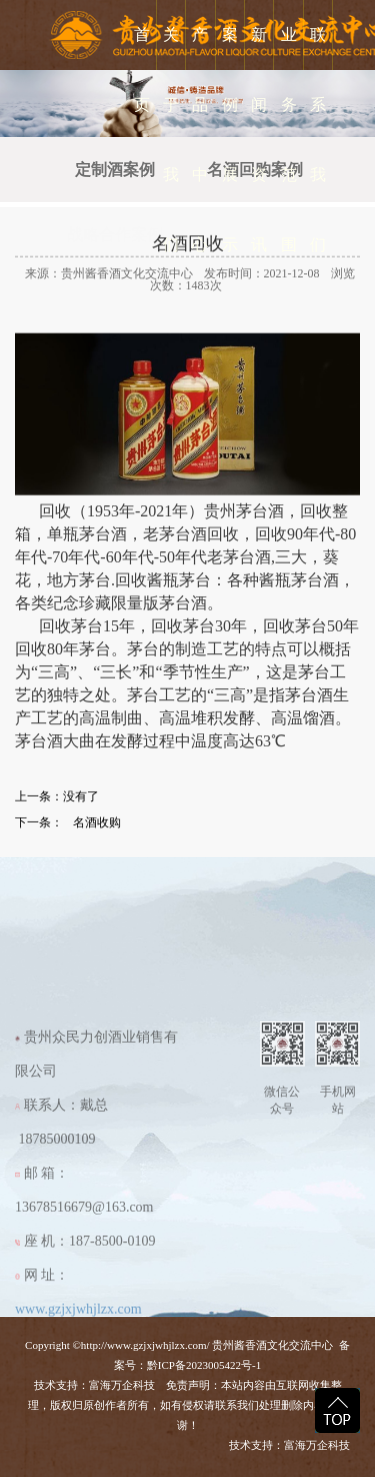  Describe the element at coordinates (171, 139) in the screenshot. I see `关于我们` at that location.